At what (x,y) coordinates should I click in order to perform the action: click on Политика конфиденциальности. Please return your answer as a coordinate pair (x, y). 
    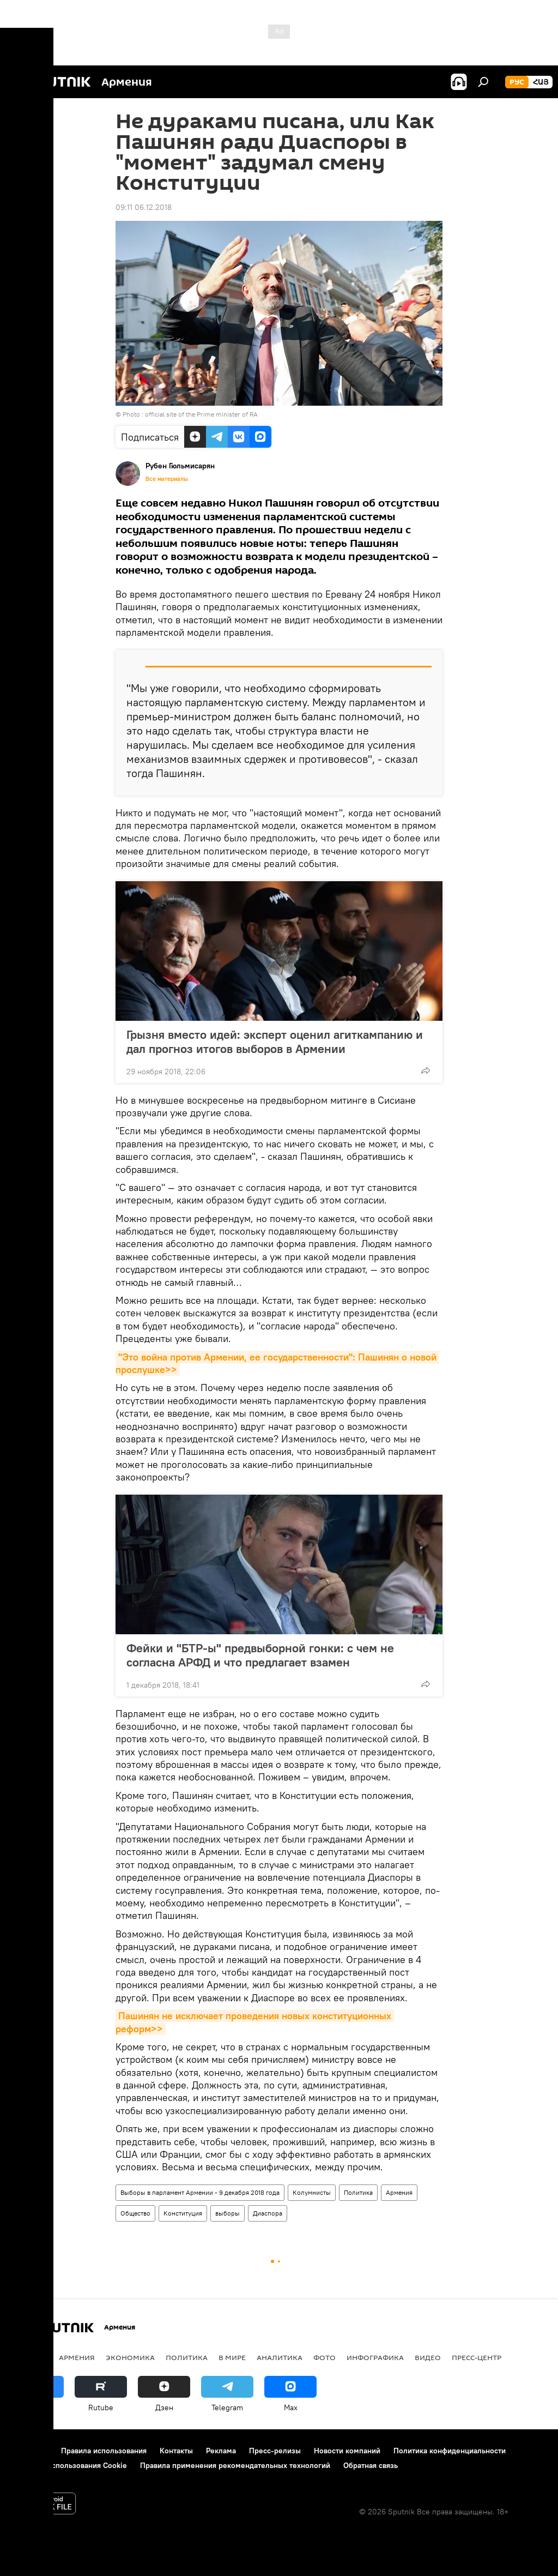
    Looking at the image, I should click on (449, 2450).